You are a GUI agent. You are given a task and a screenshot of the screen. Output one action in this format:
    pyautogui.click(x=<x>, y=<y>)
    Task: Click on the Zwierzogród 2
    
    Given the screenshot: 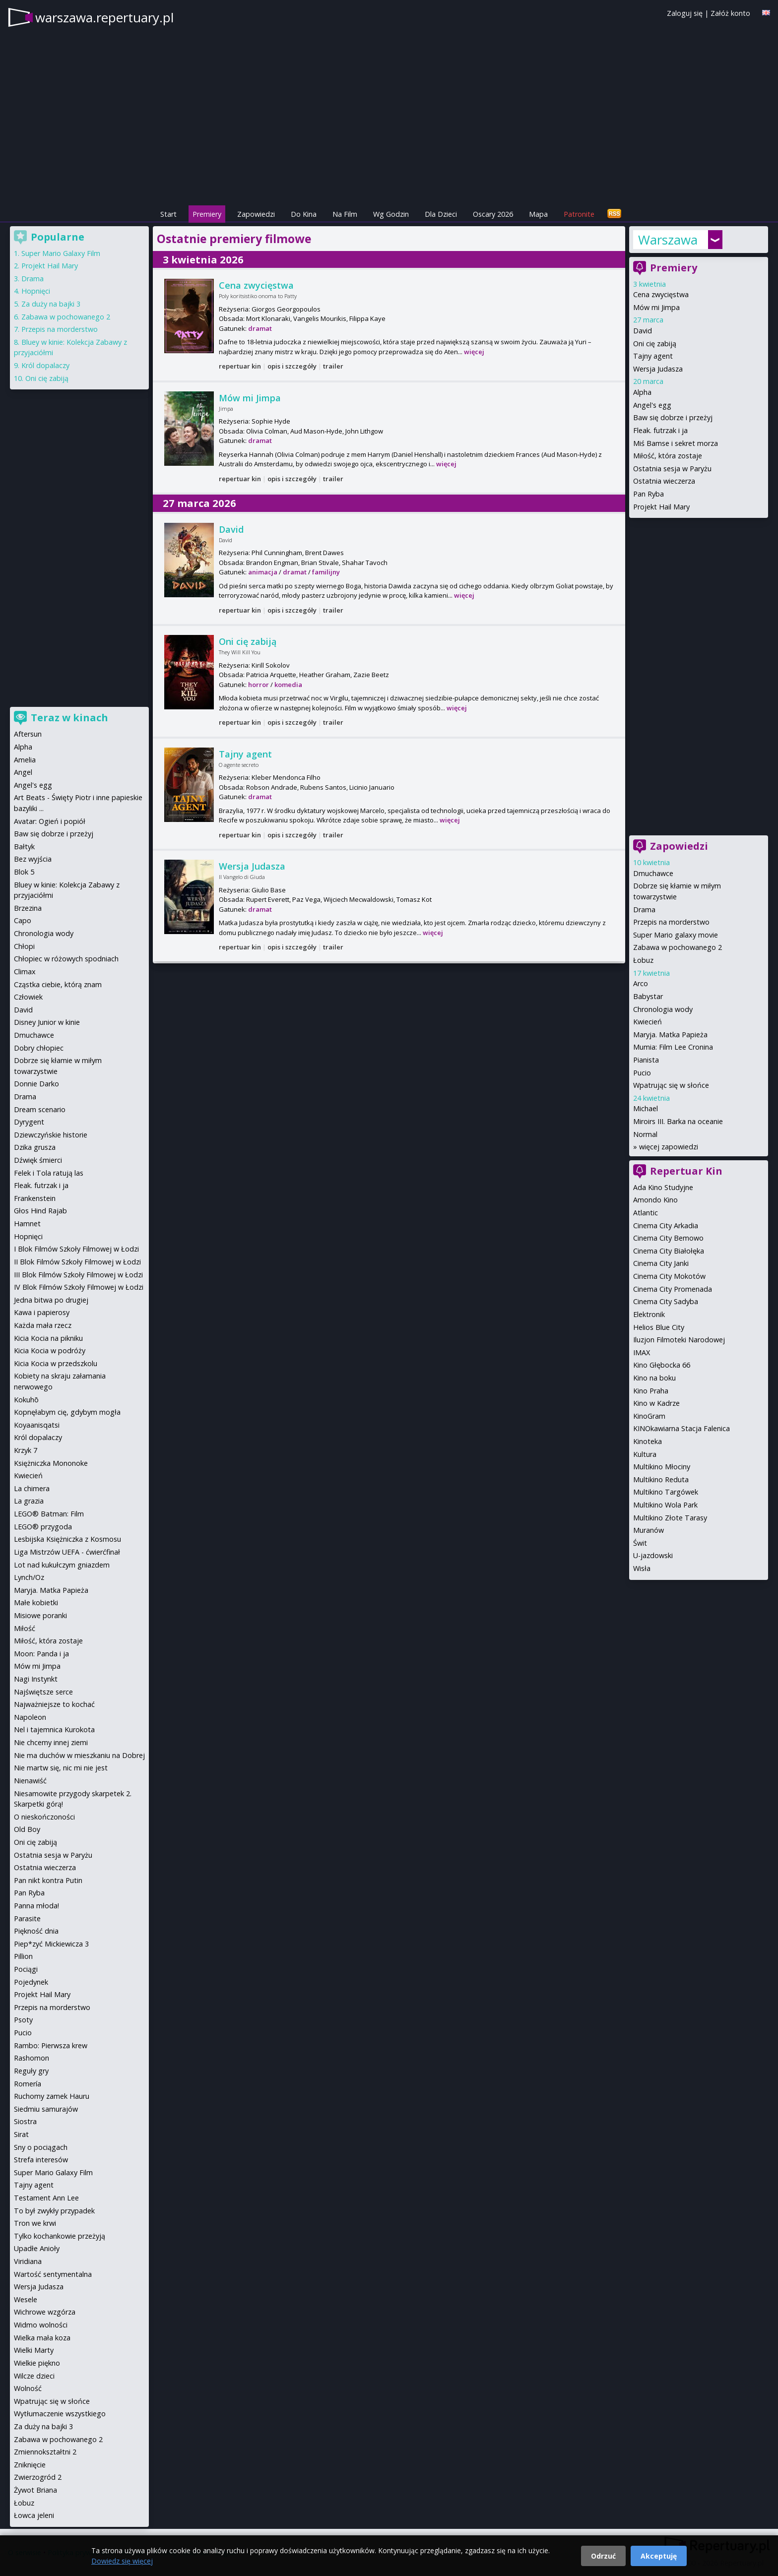 What is the action you would take?
    pyautogui.click(x=38, y=2477)
    